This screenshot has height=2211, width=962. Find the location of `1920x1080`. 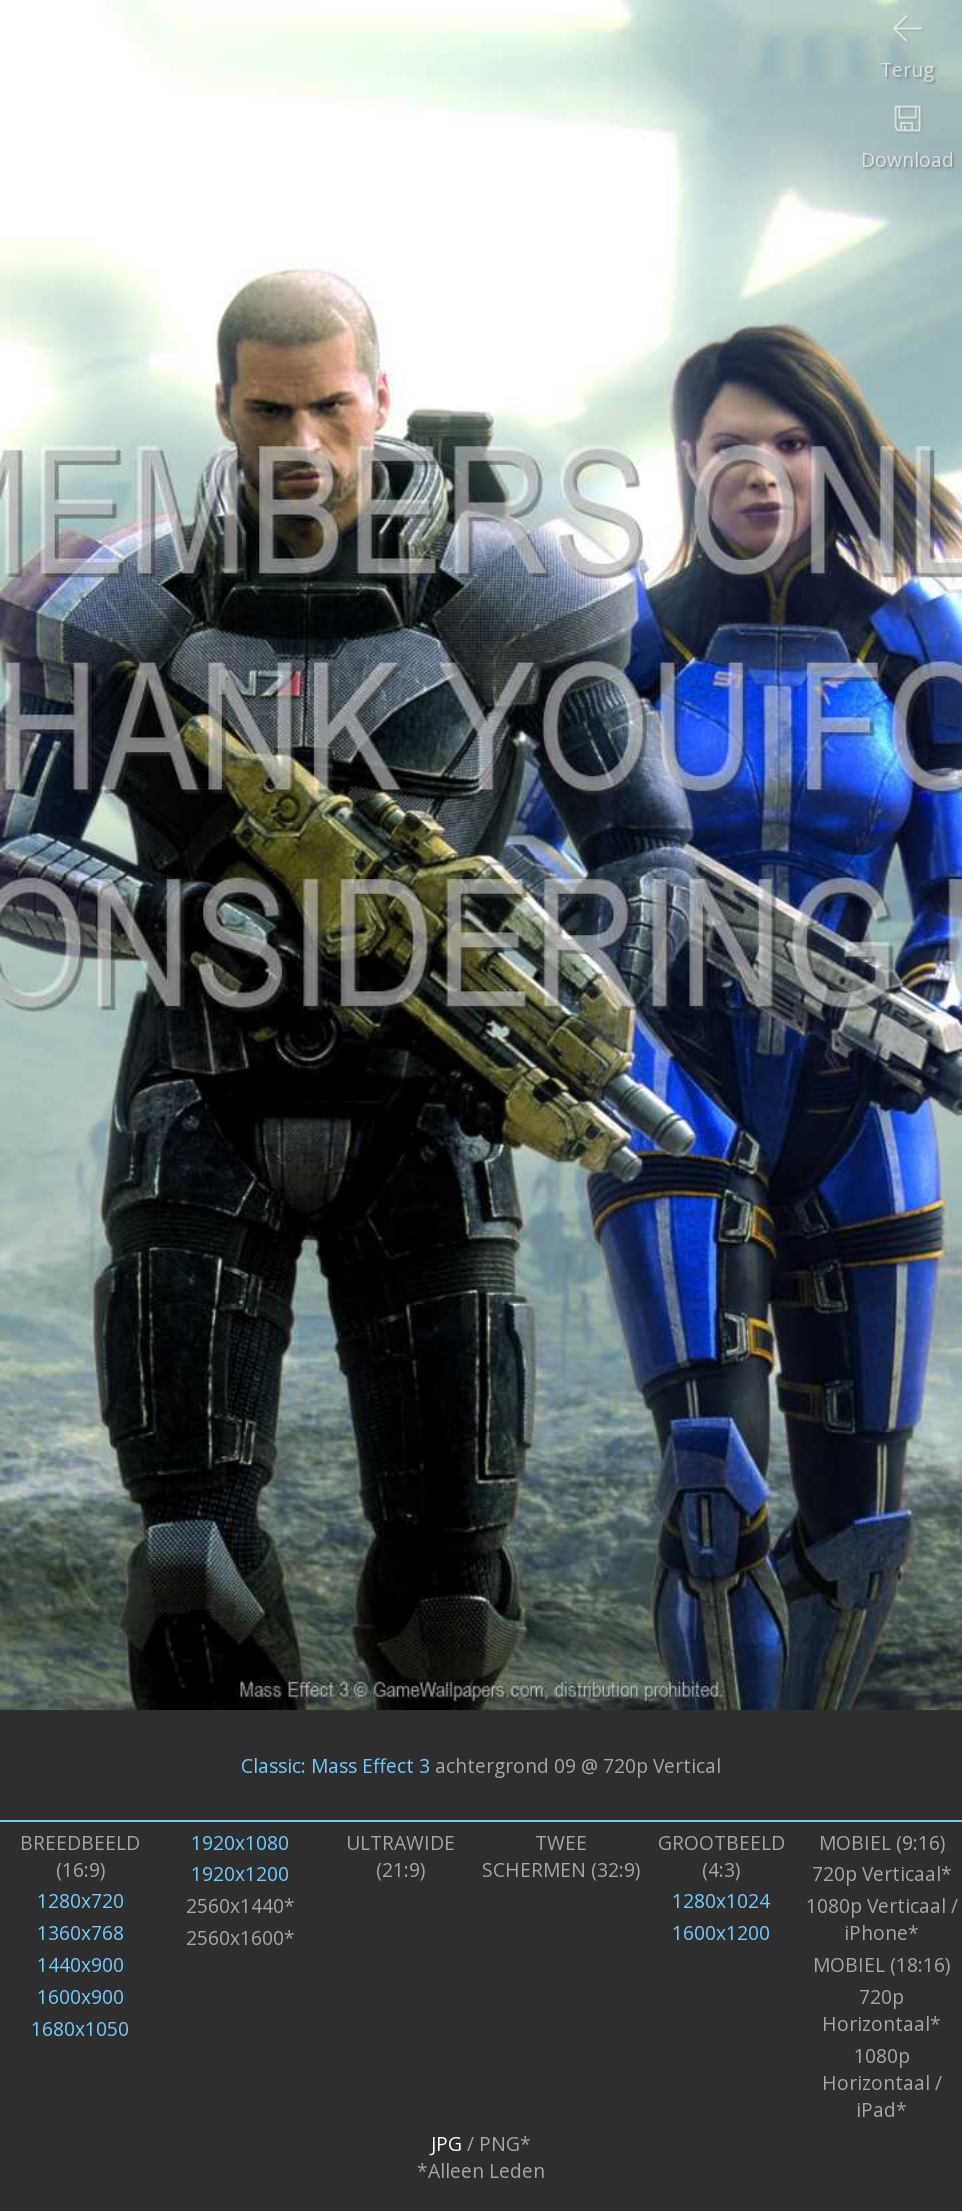

1920x1080 is located at coordinates (240, 1842).